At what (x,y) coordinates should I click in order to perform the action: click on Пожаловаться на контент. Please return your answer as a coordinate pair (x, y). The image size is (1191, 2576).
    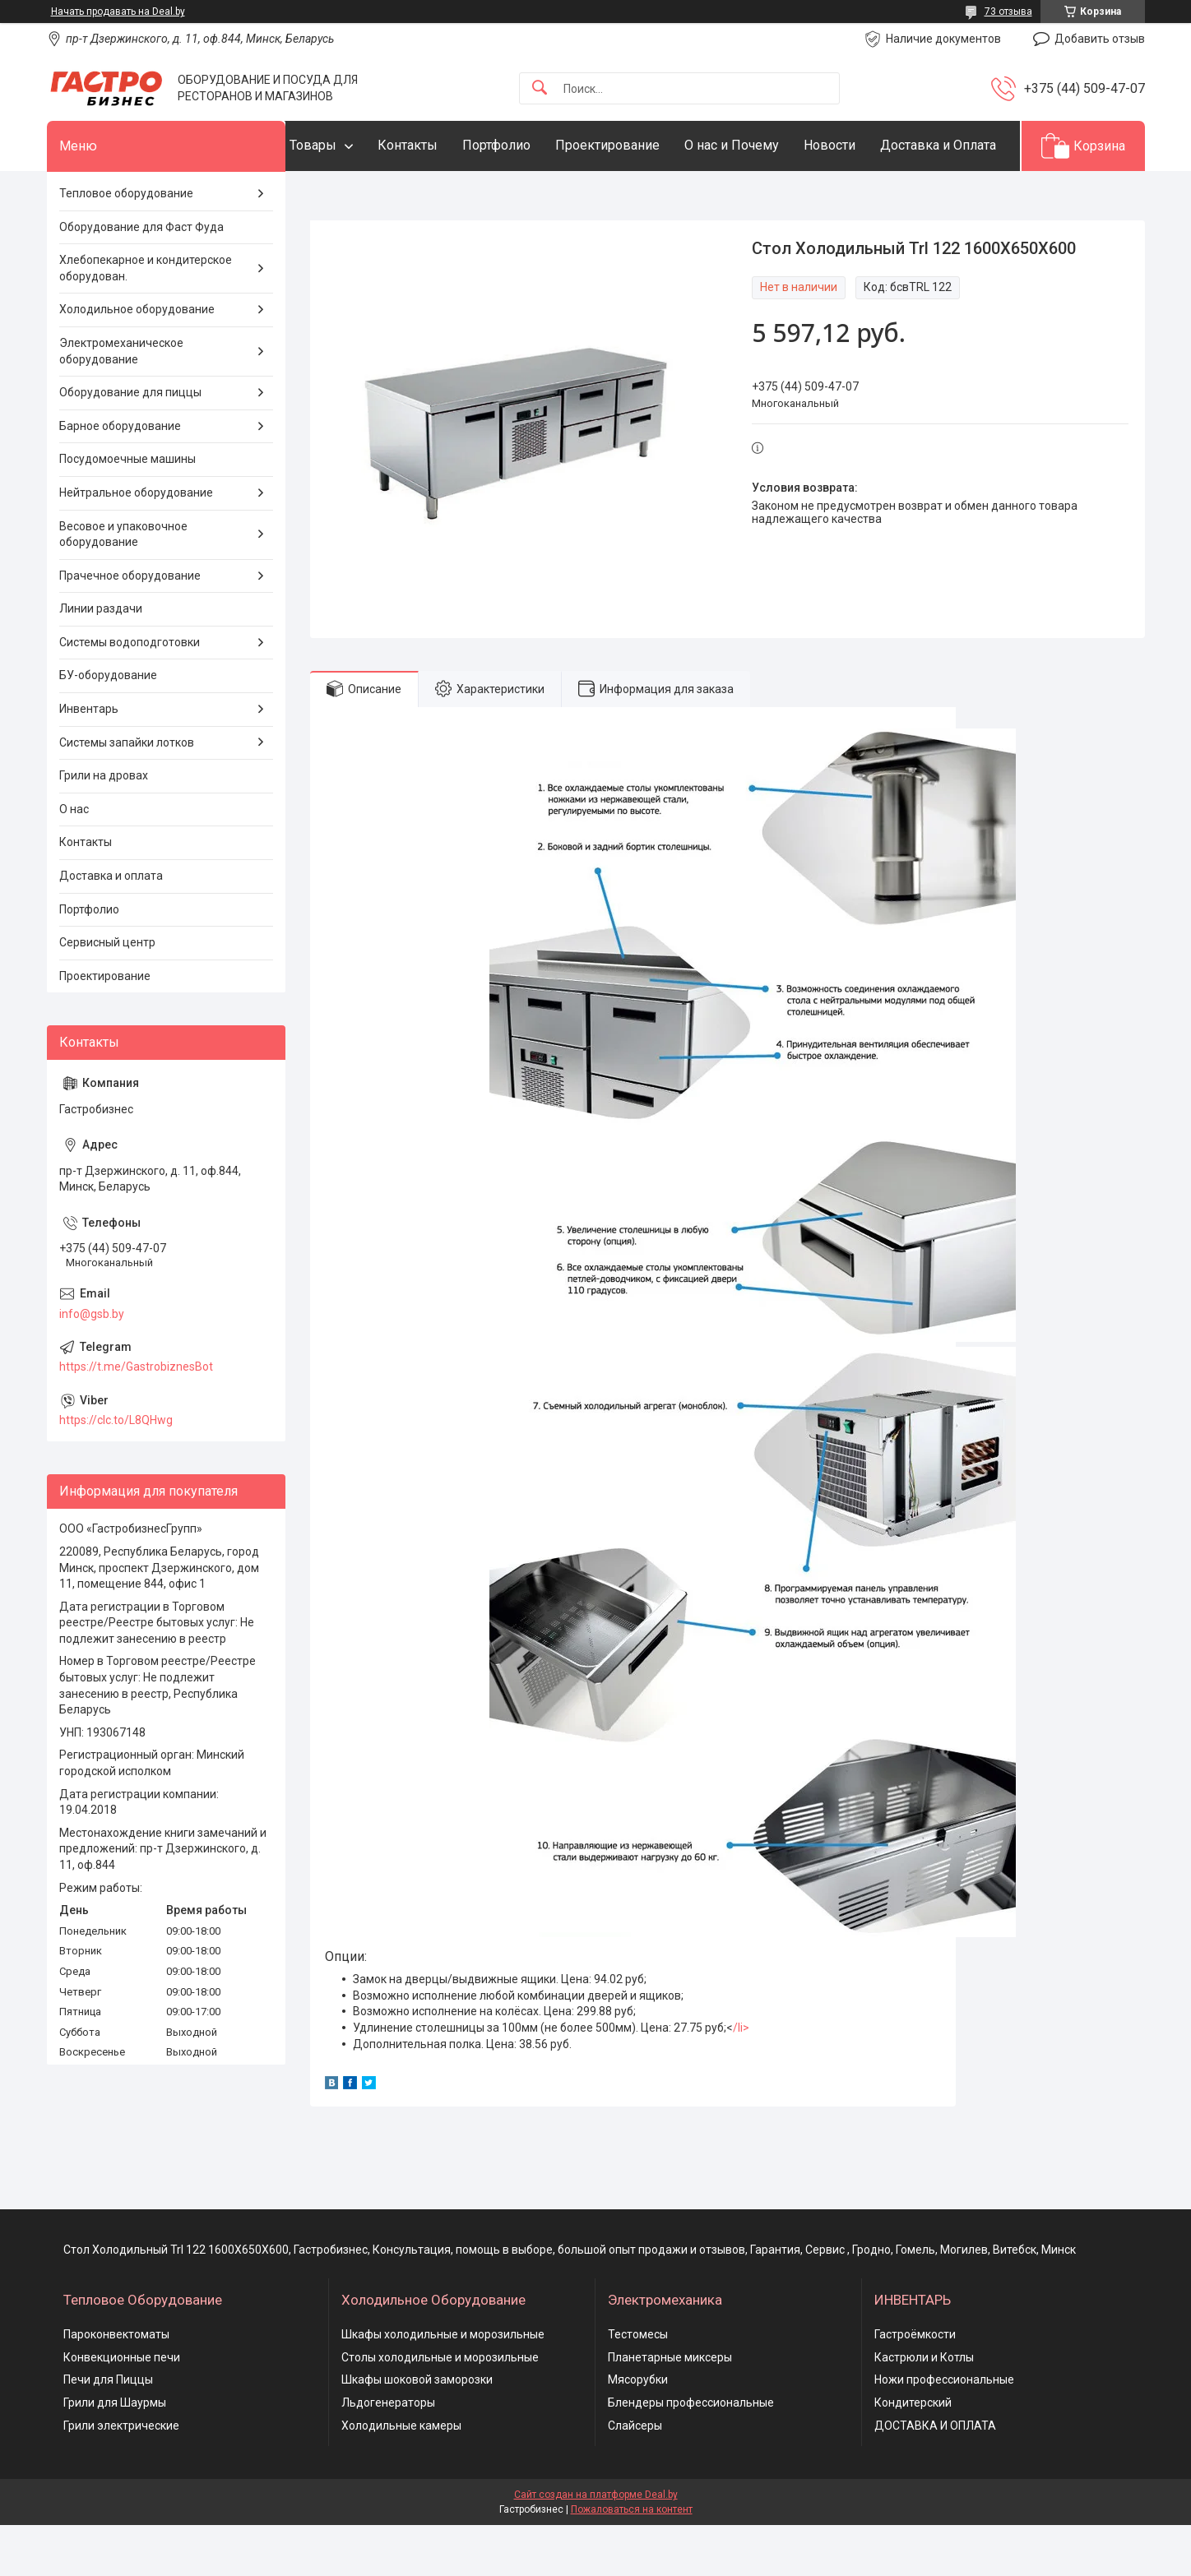
    Looking at the image, I should click on (632, 2560).